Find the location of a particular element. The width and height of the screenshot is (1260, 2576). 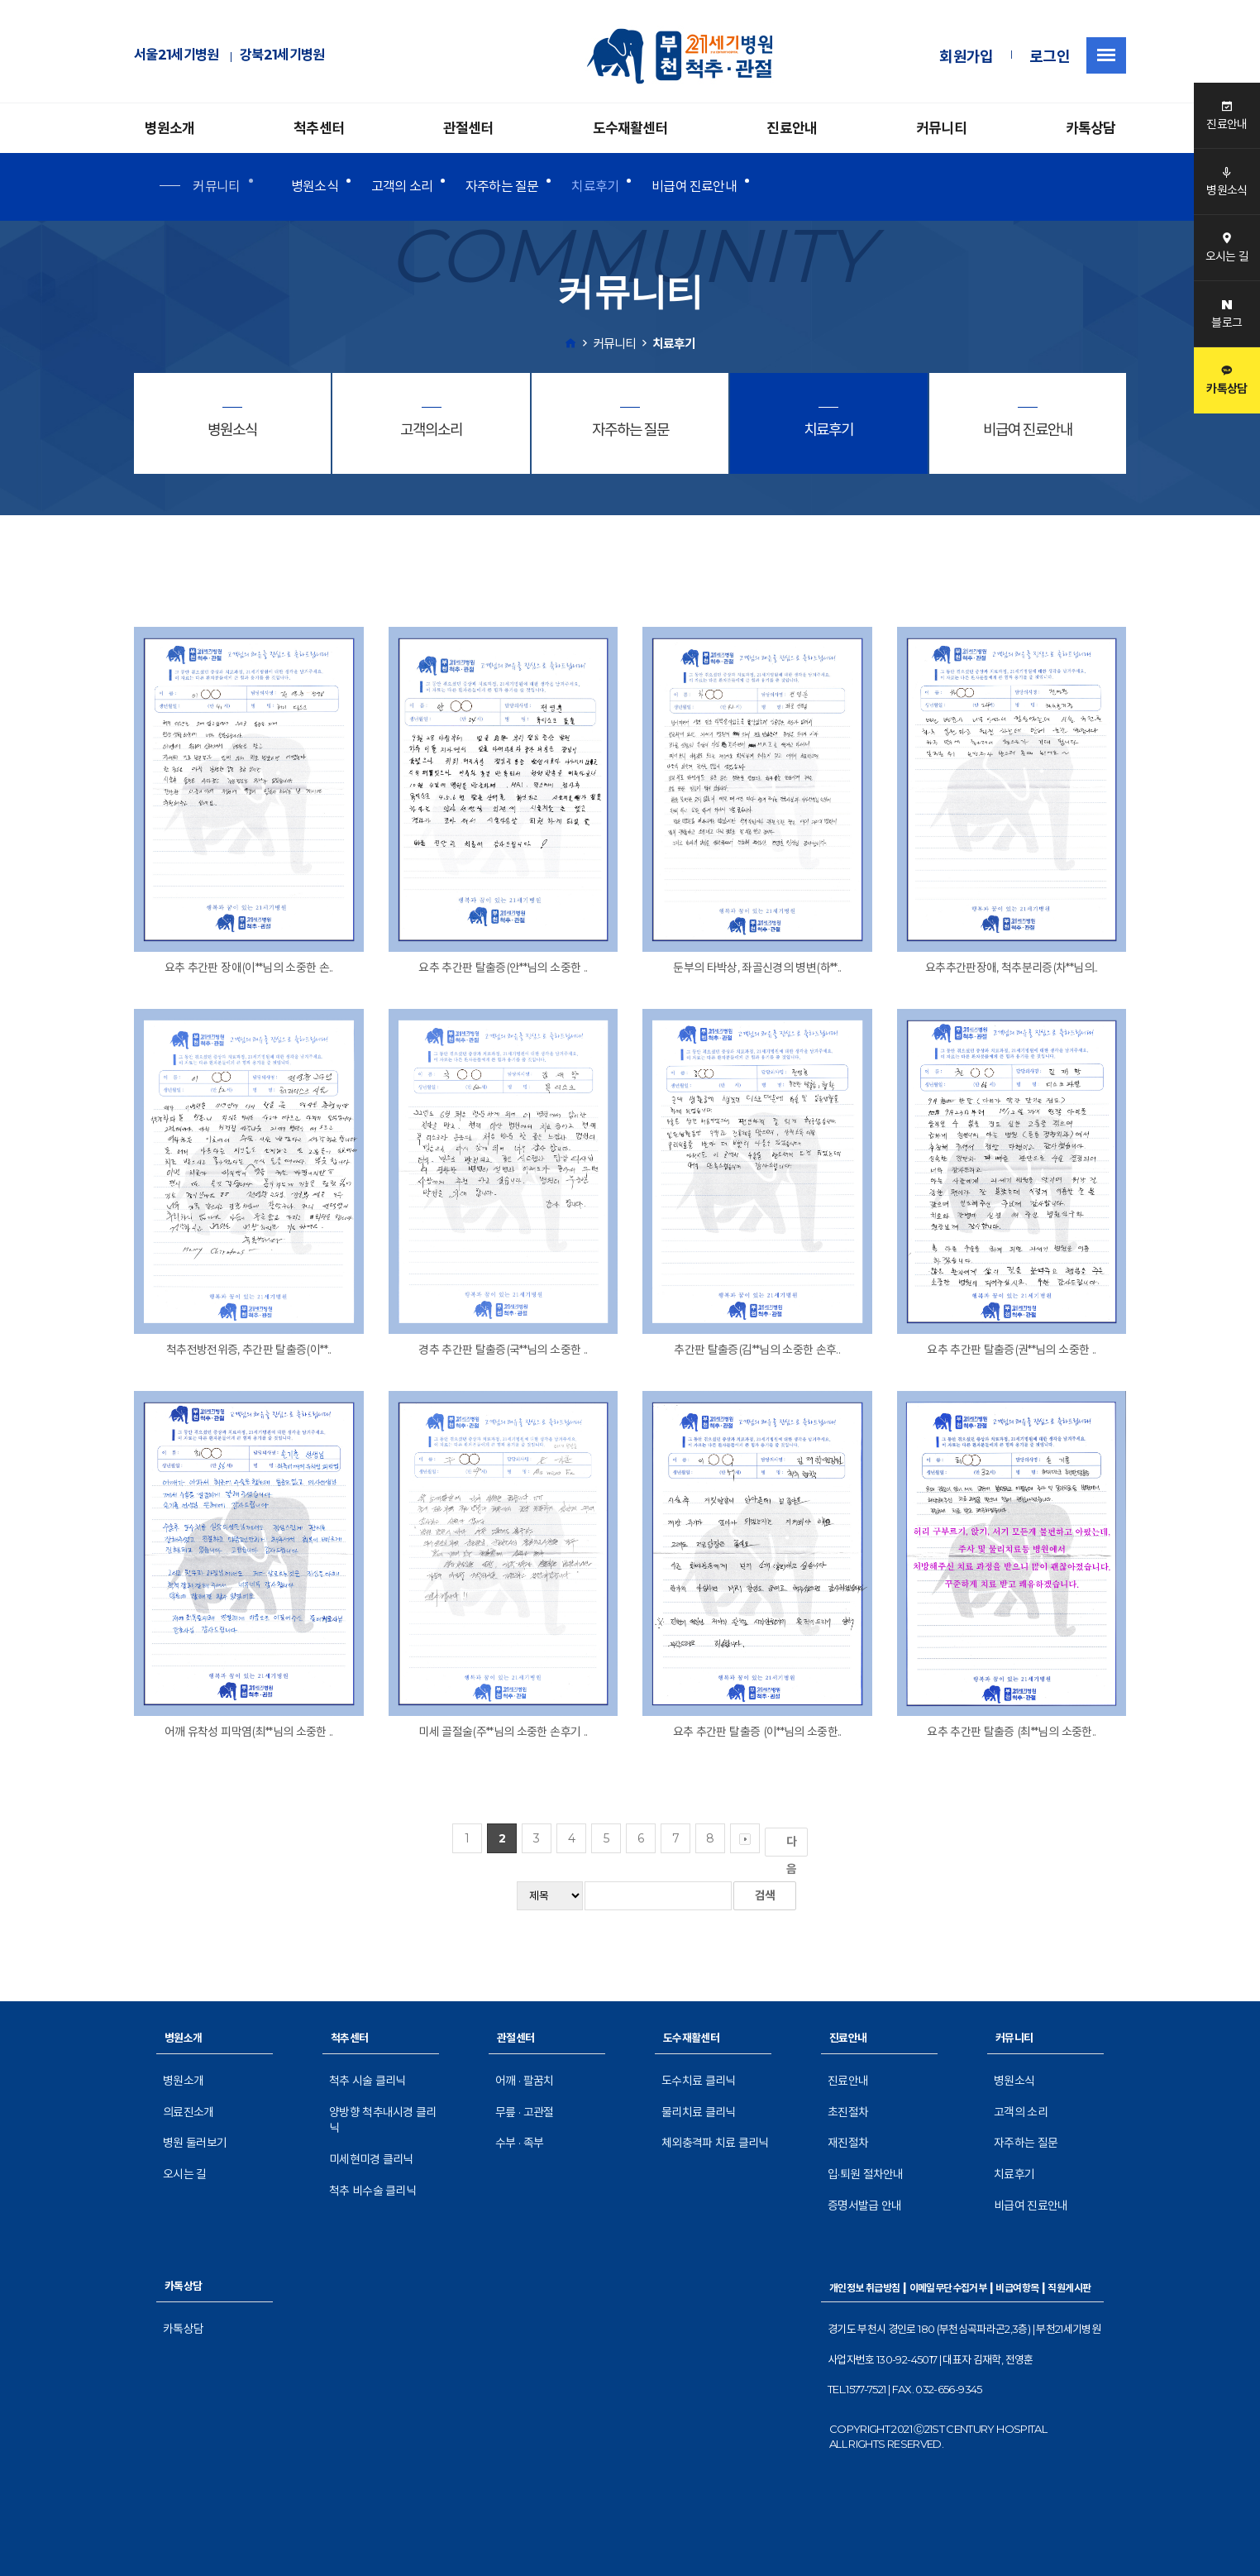

직원게시판 is located at coordinates (1069, 2288).